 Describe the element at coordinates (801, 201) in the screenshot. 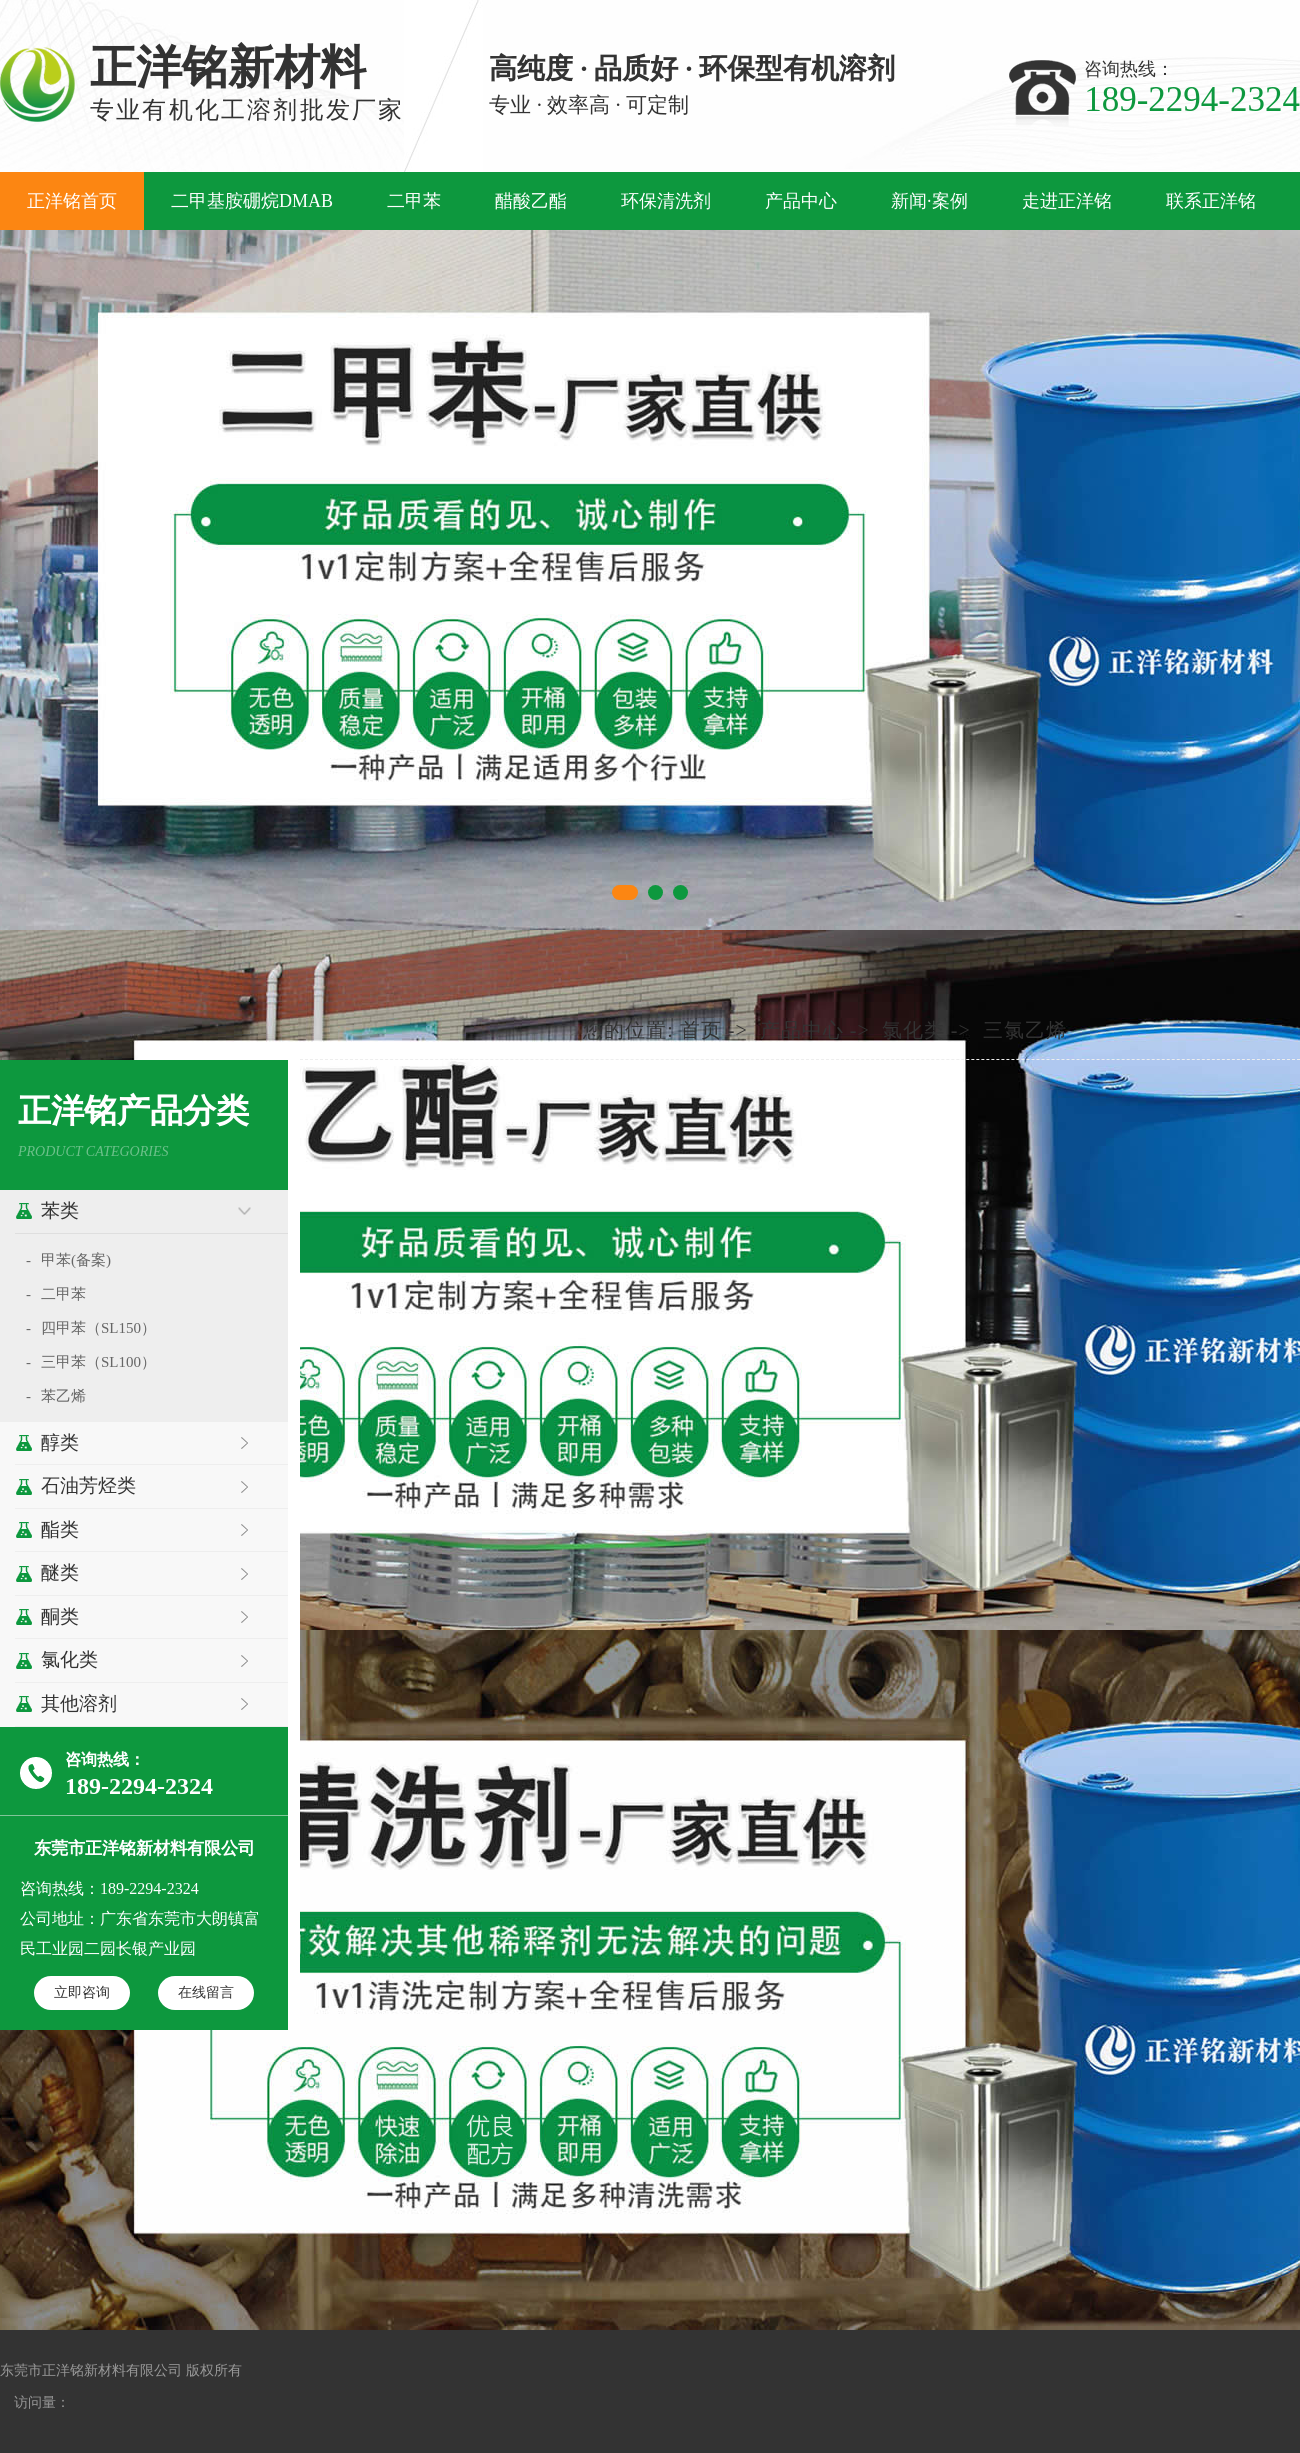

I see `产品中心` at that location.